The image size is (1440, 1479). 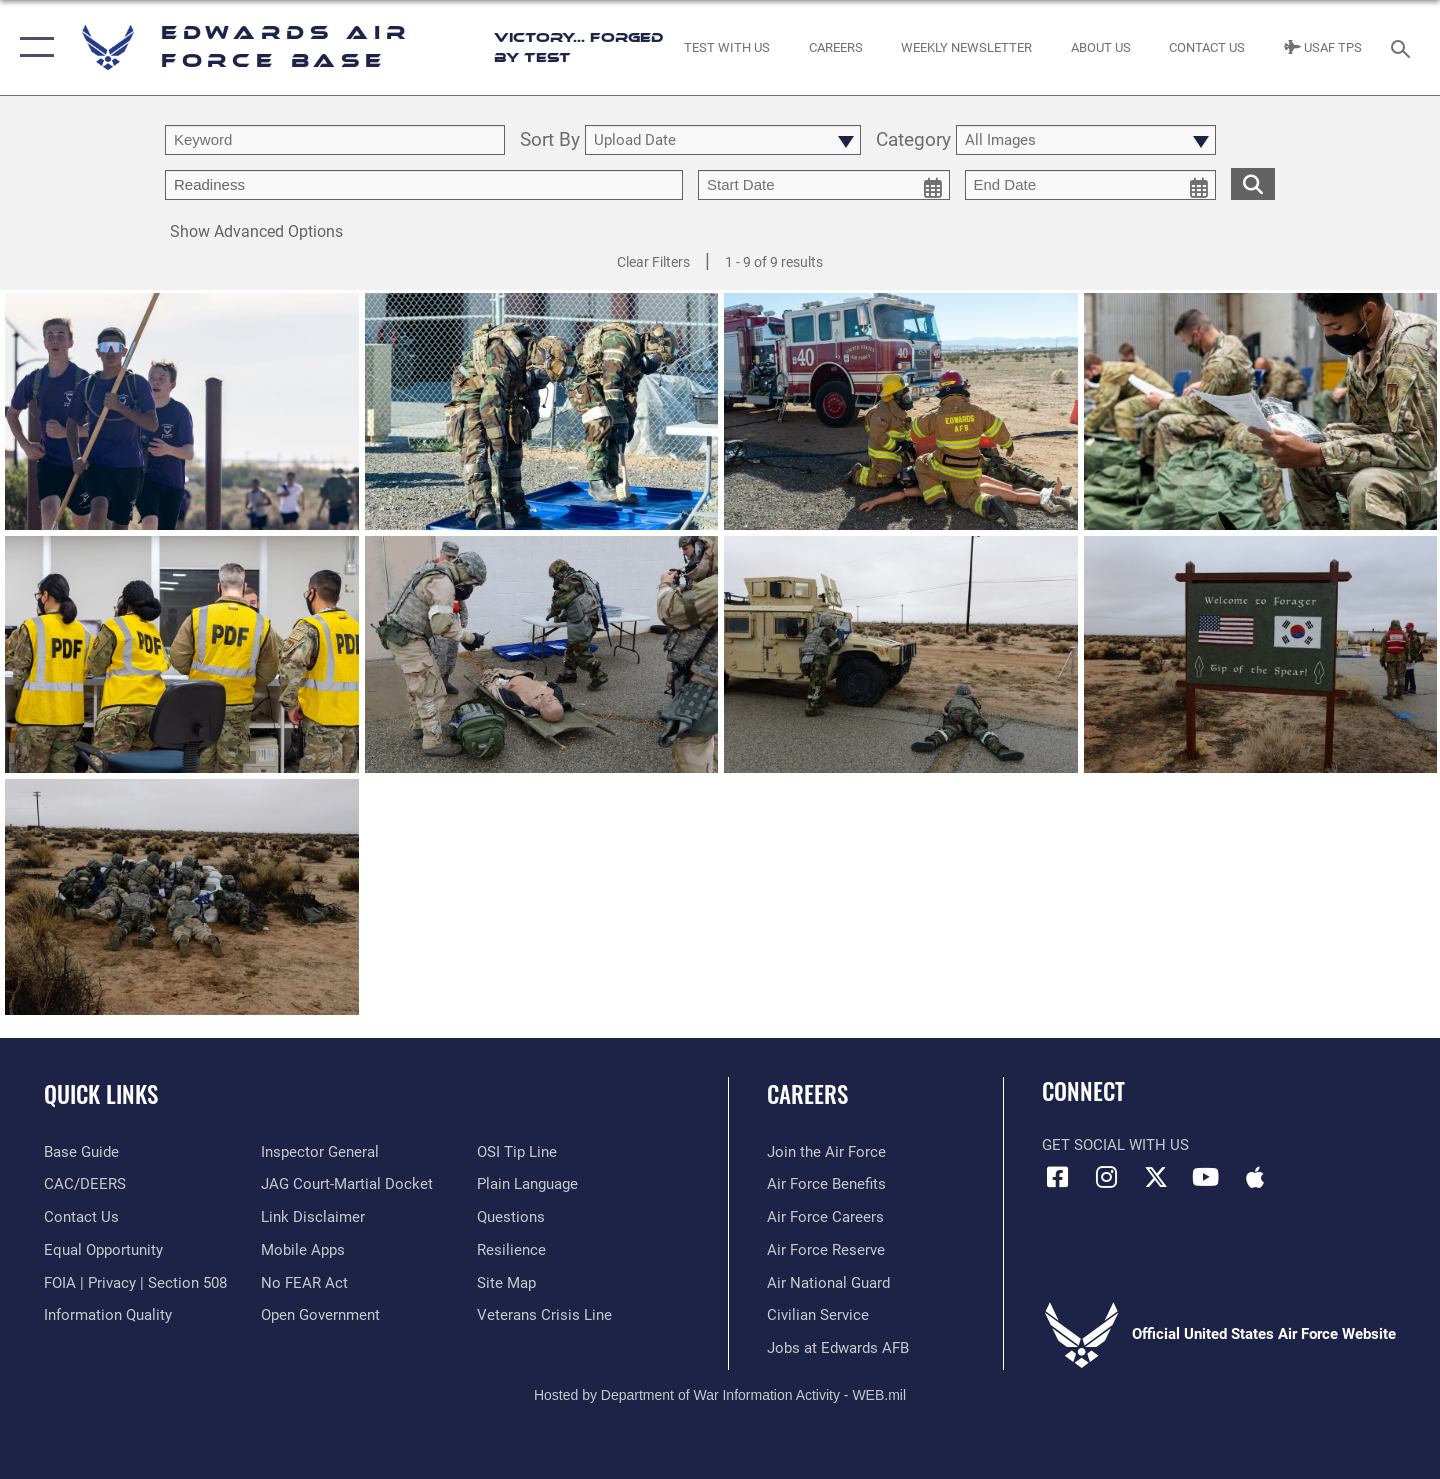 I want to click on [Link to the Air Force Reserve opens in a new window], so click(x=826, y=1250).